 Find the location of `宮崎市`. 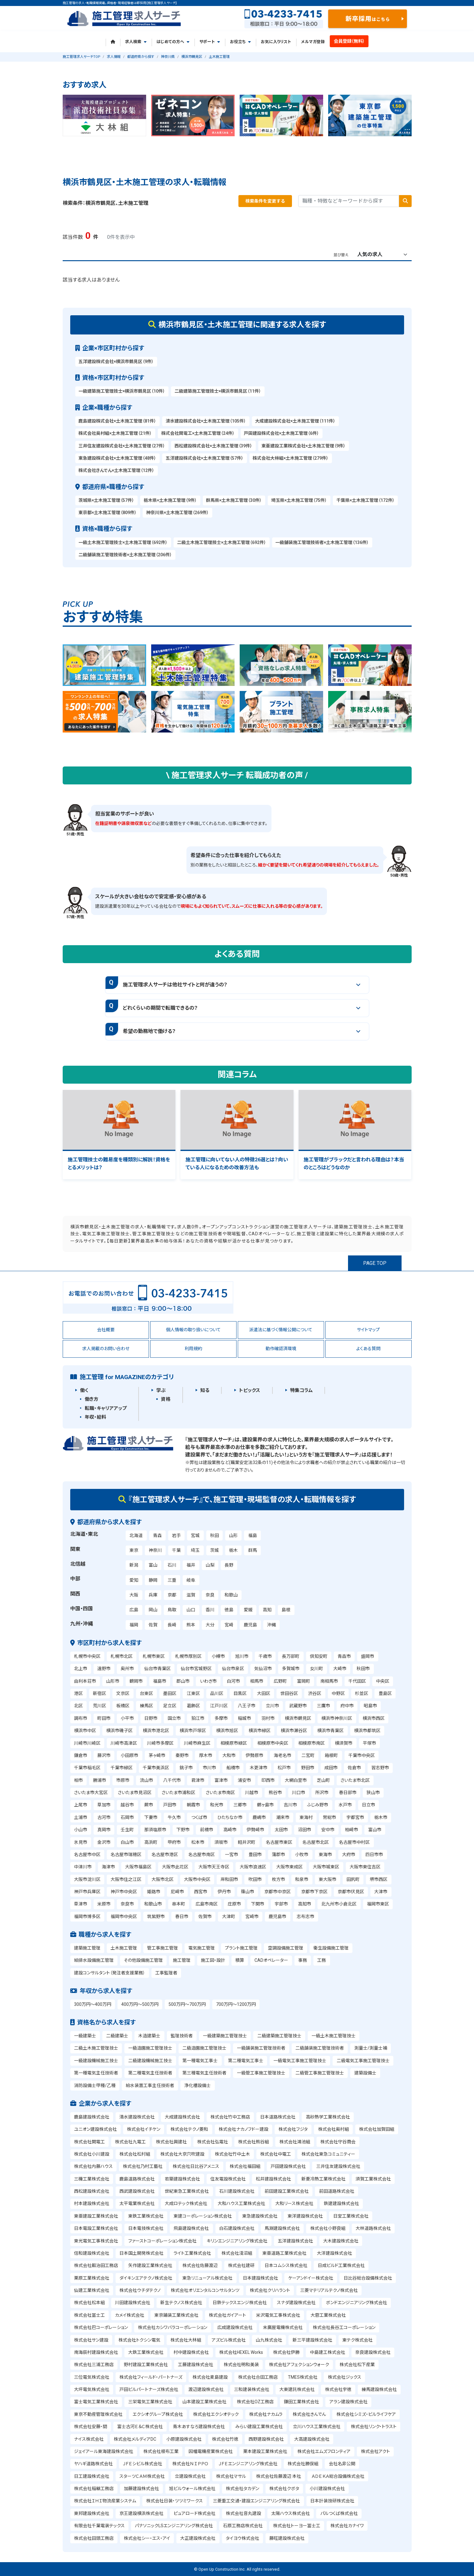

宮崎市 is located at coordinates (252, 1916).